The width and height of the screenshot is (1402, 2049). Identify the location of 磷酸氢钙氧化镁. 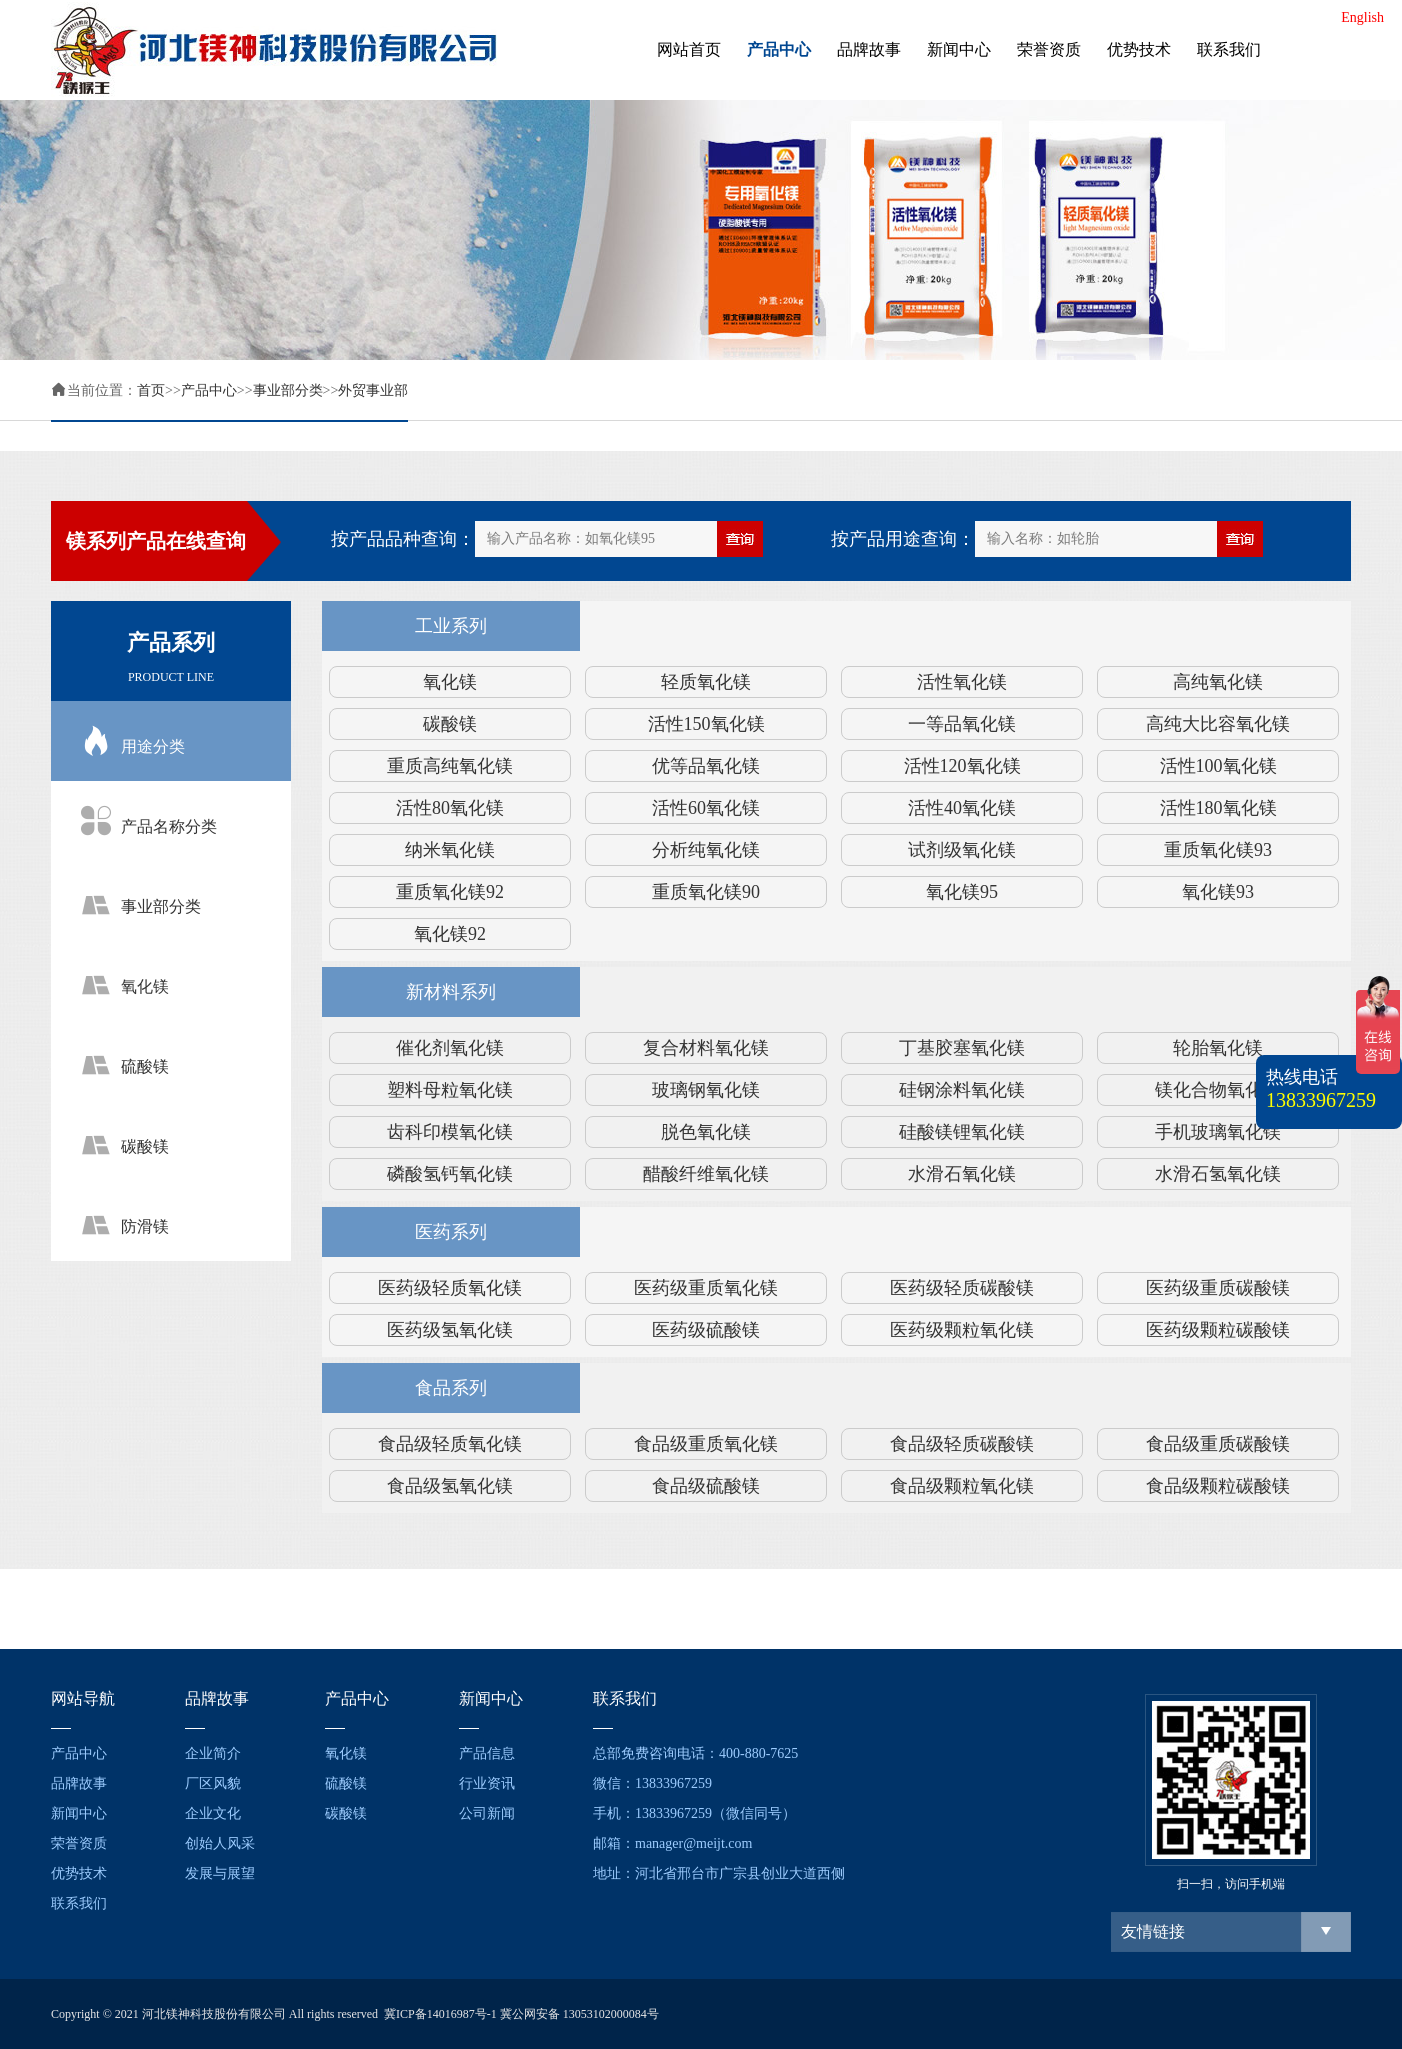
(450, 1174).